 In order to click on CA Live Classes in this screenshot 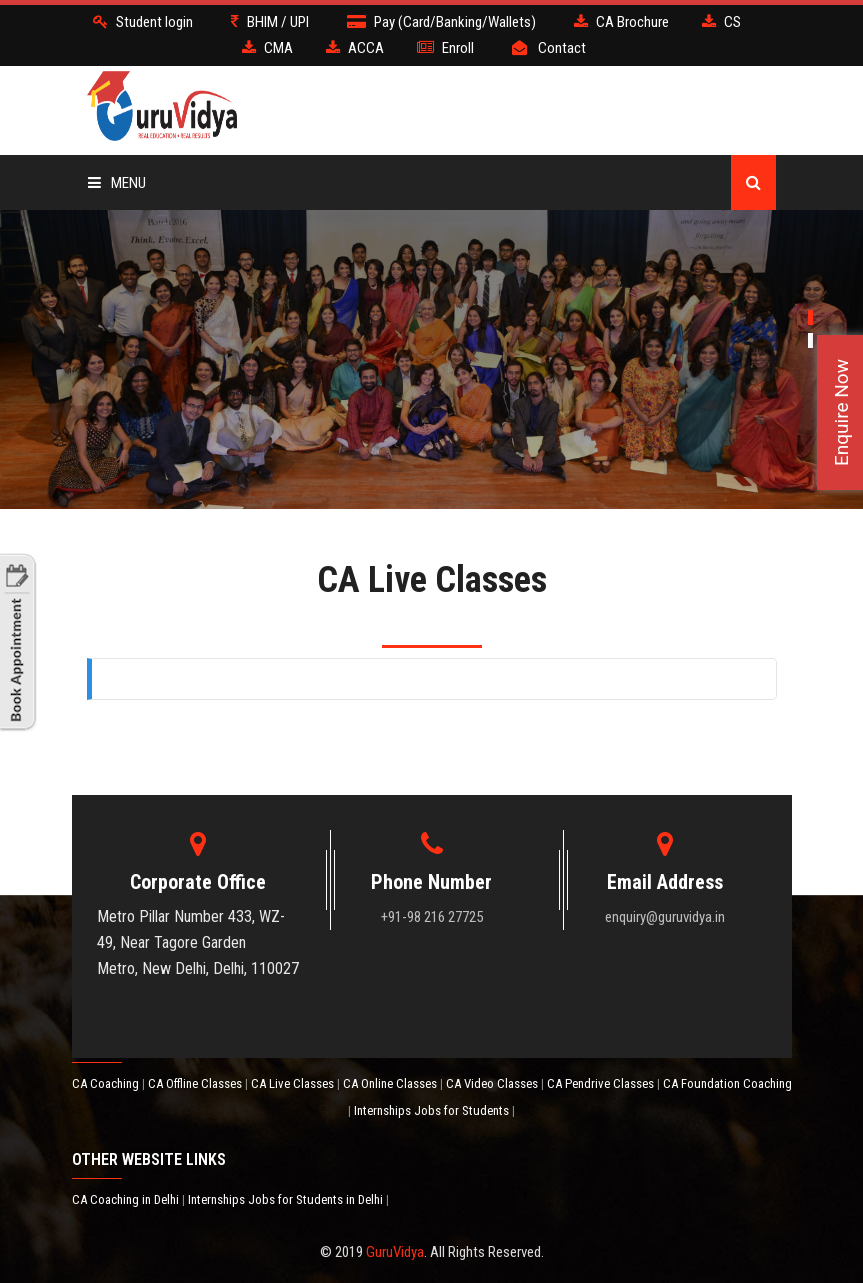, I will do `click(294, 1083)`.